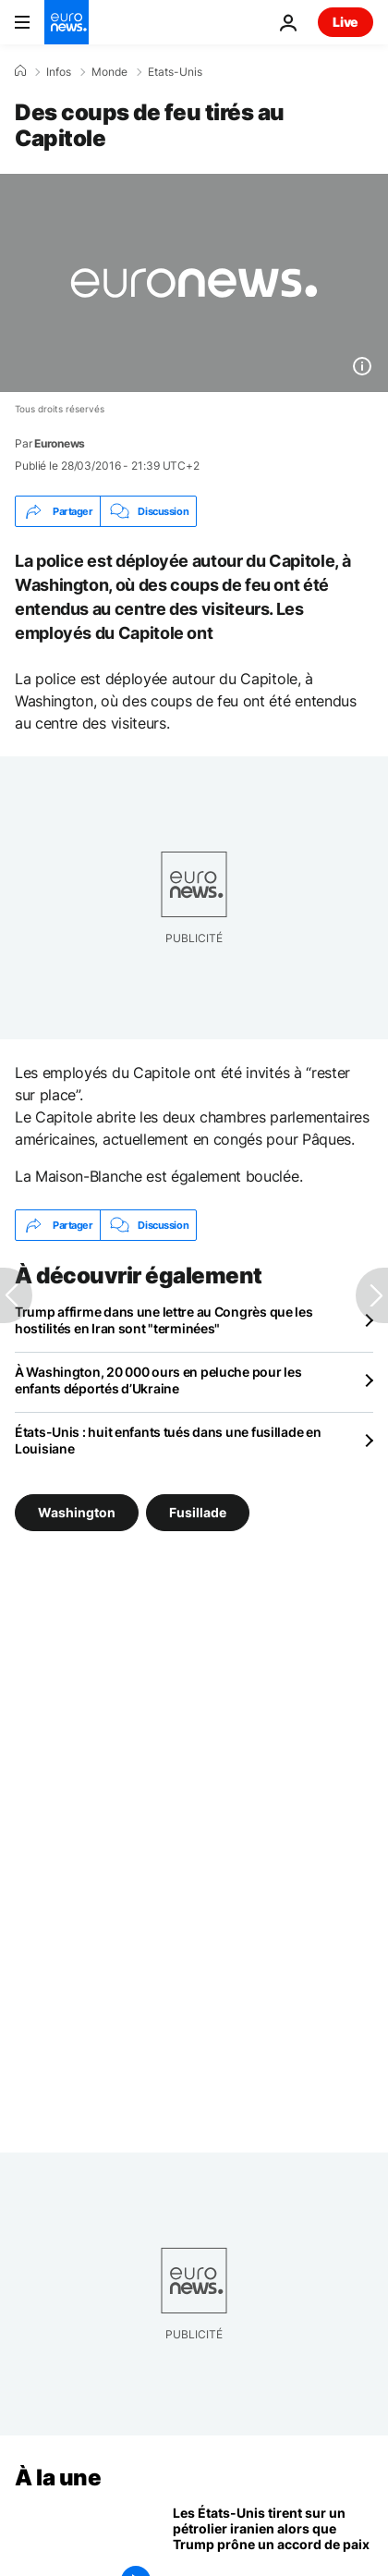 The image size is (388, 2576). Describe the element at coordinates (197, 1512) in the screenshot. I see `Fusillade [Voir plus d'articles du tag Fusillade]` at that location.